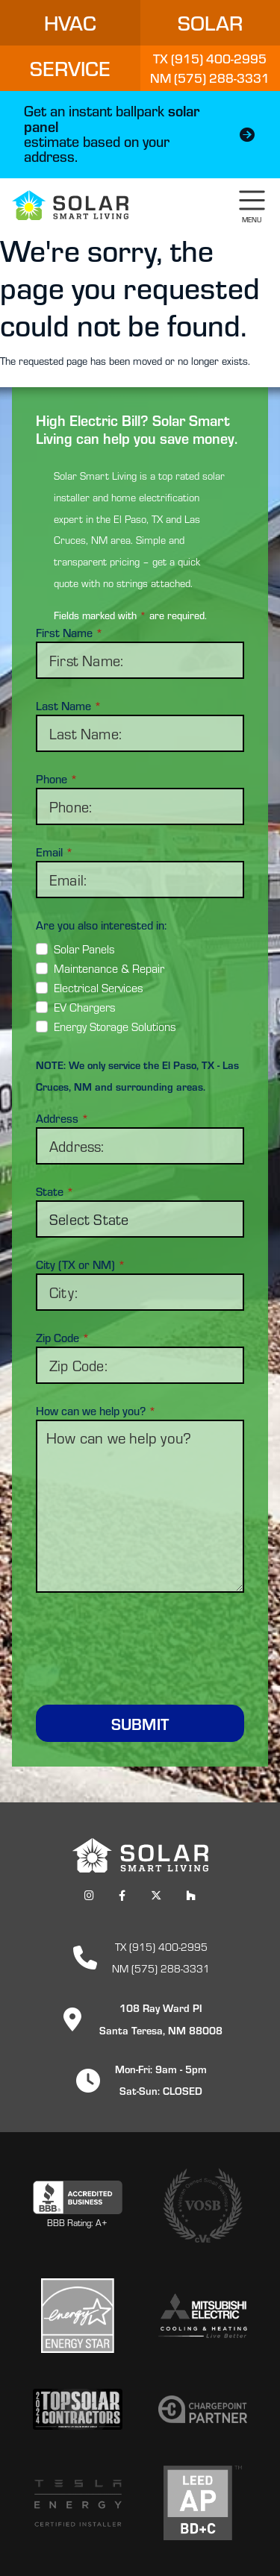 The image size is (280, 2576). I want to click on Address, so click(62, 1118).